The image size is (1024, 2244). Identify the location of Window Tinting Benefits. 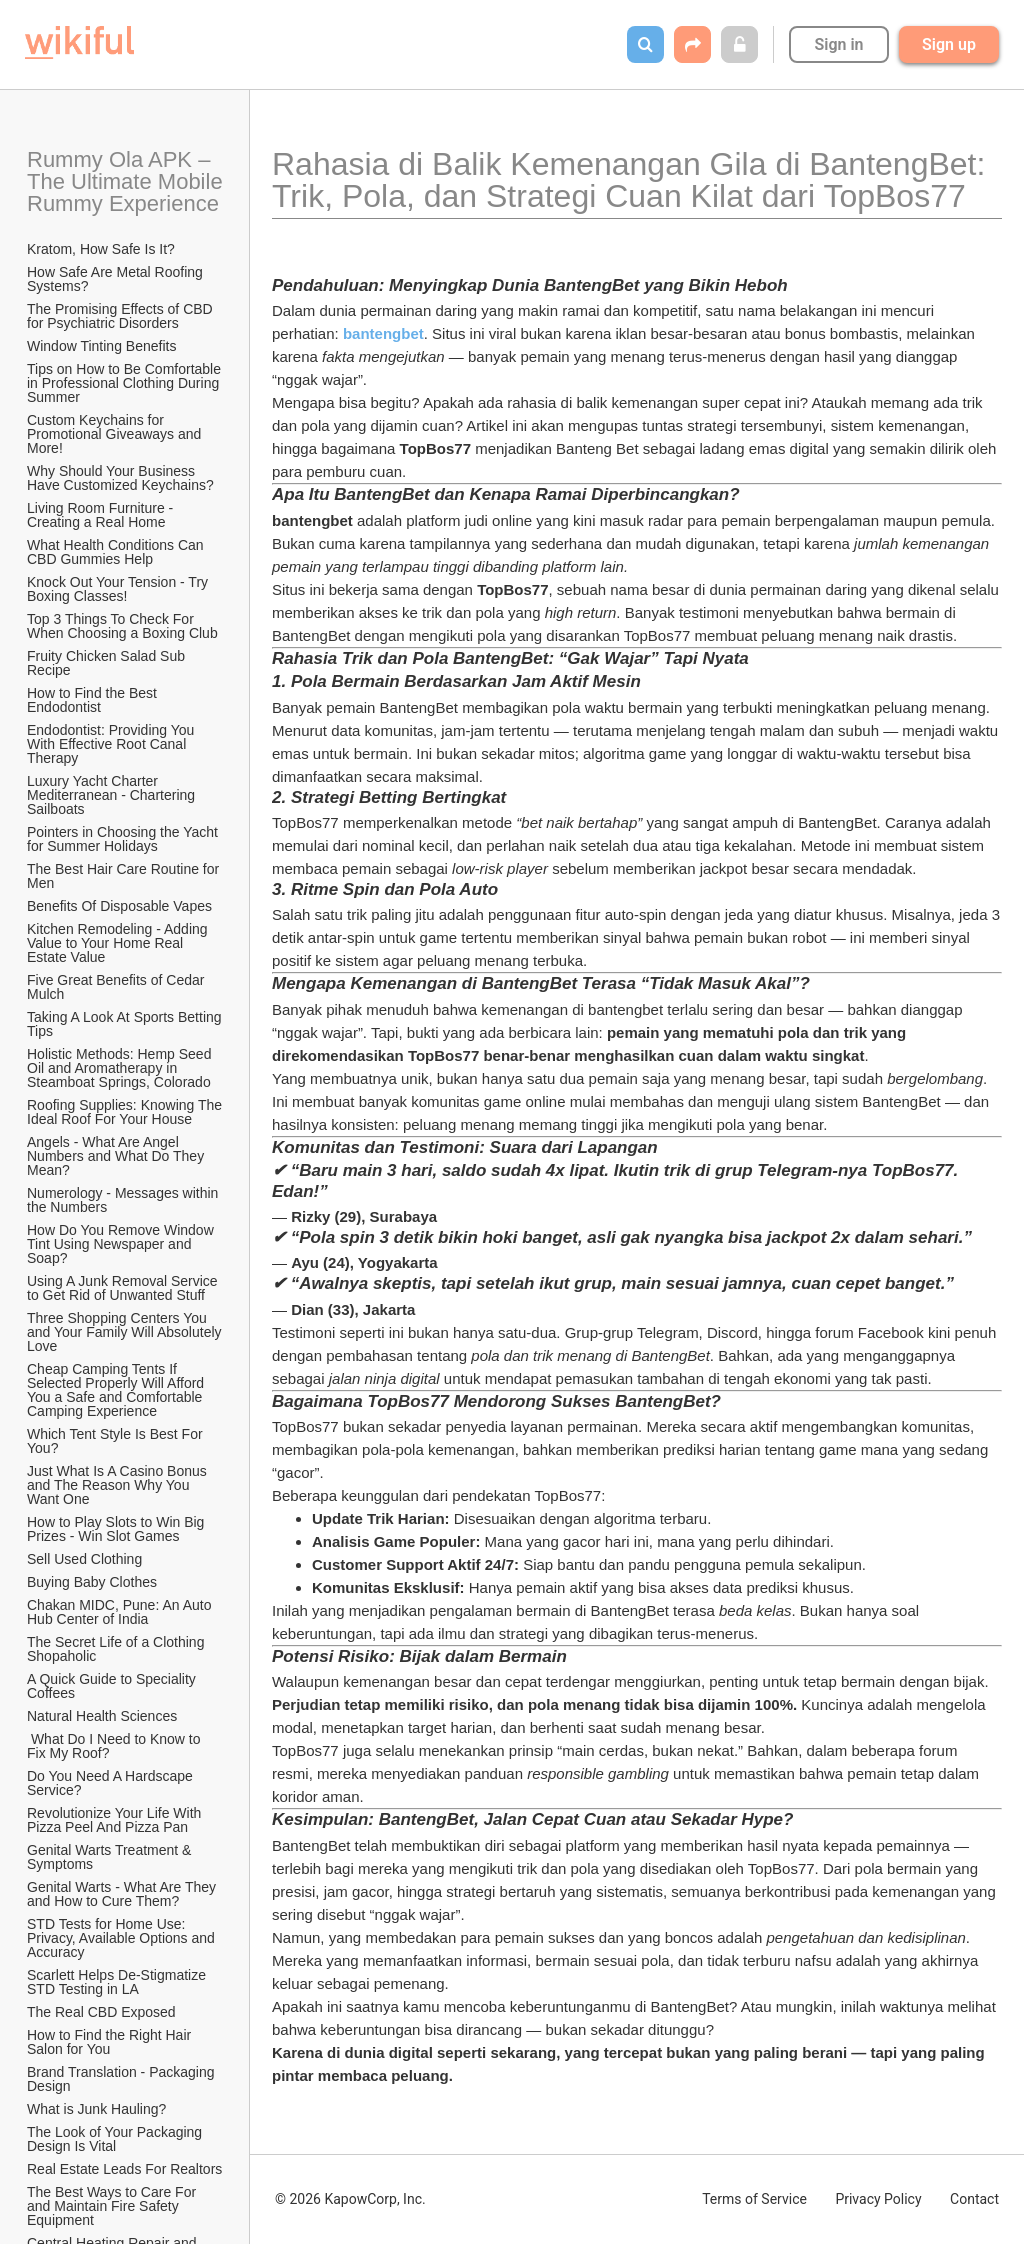
(101, 346).